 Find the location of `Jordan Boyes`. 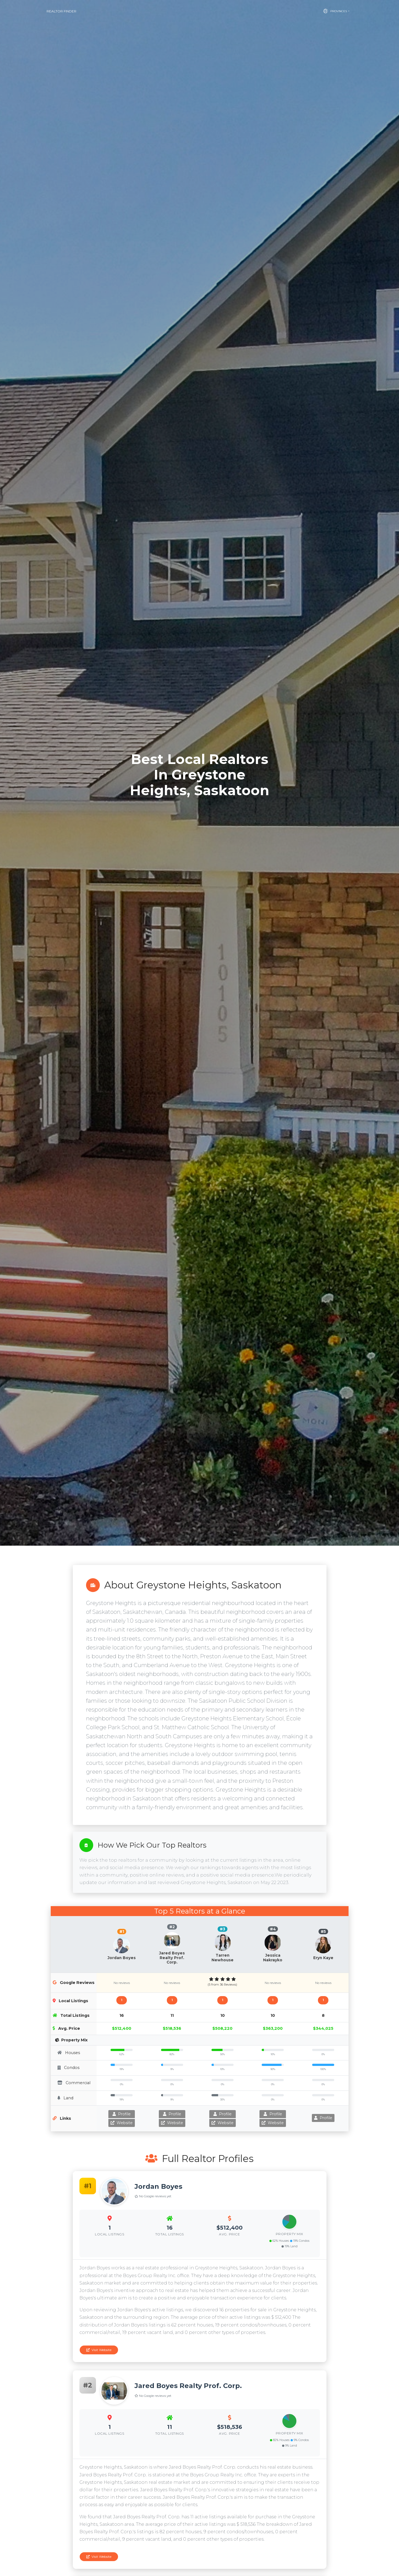

Jordan Boyes is located at coordinates (122, 1958).